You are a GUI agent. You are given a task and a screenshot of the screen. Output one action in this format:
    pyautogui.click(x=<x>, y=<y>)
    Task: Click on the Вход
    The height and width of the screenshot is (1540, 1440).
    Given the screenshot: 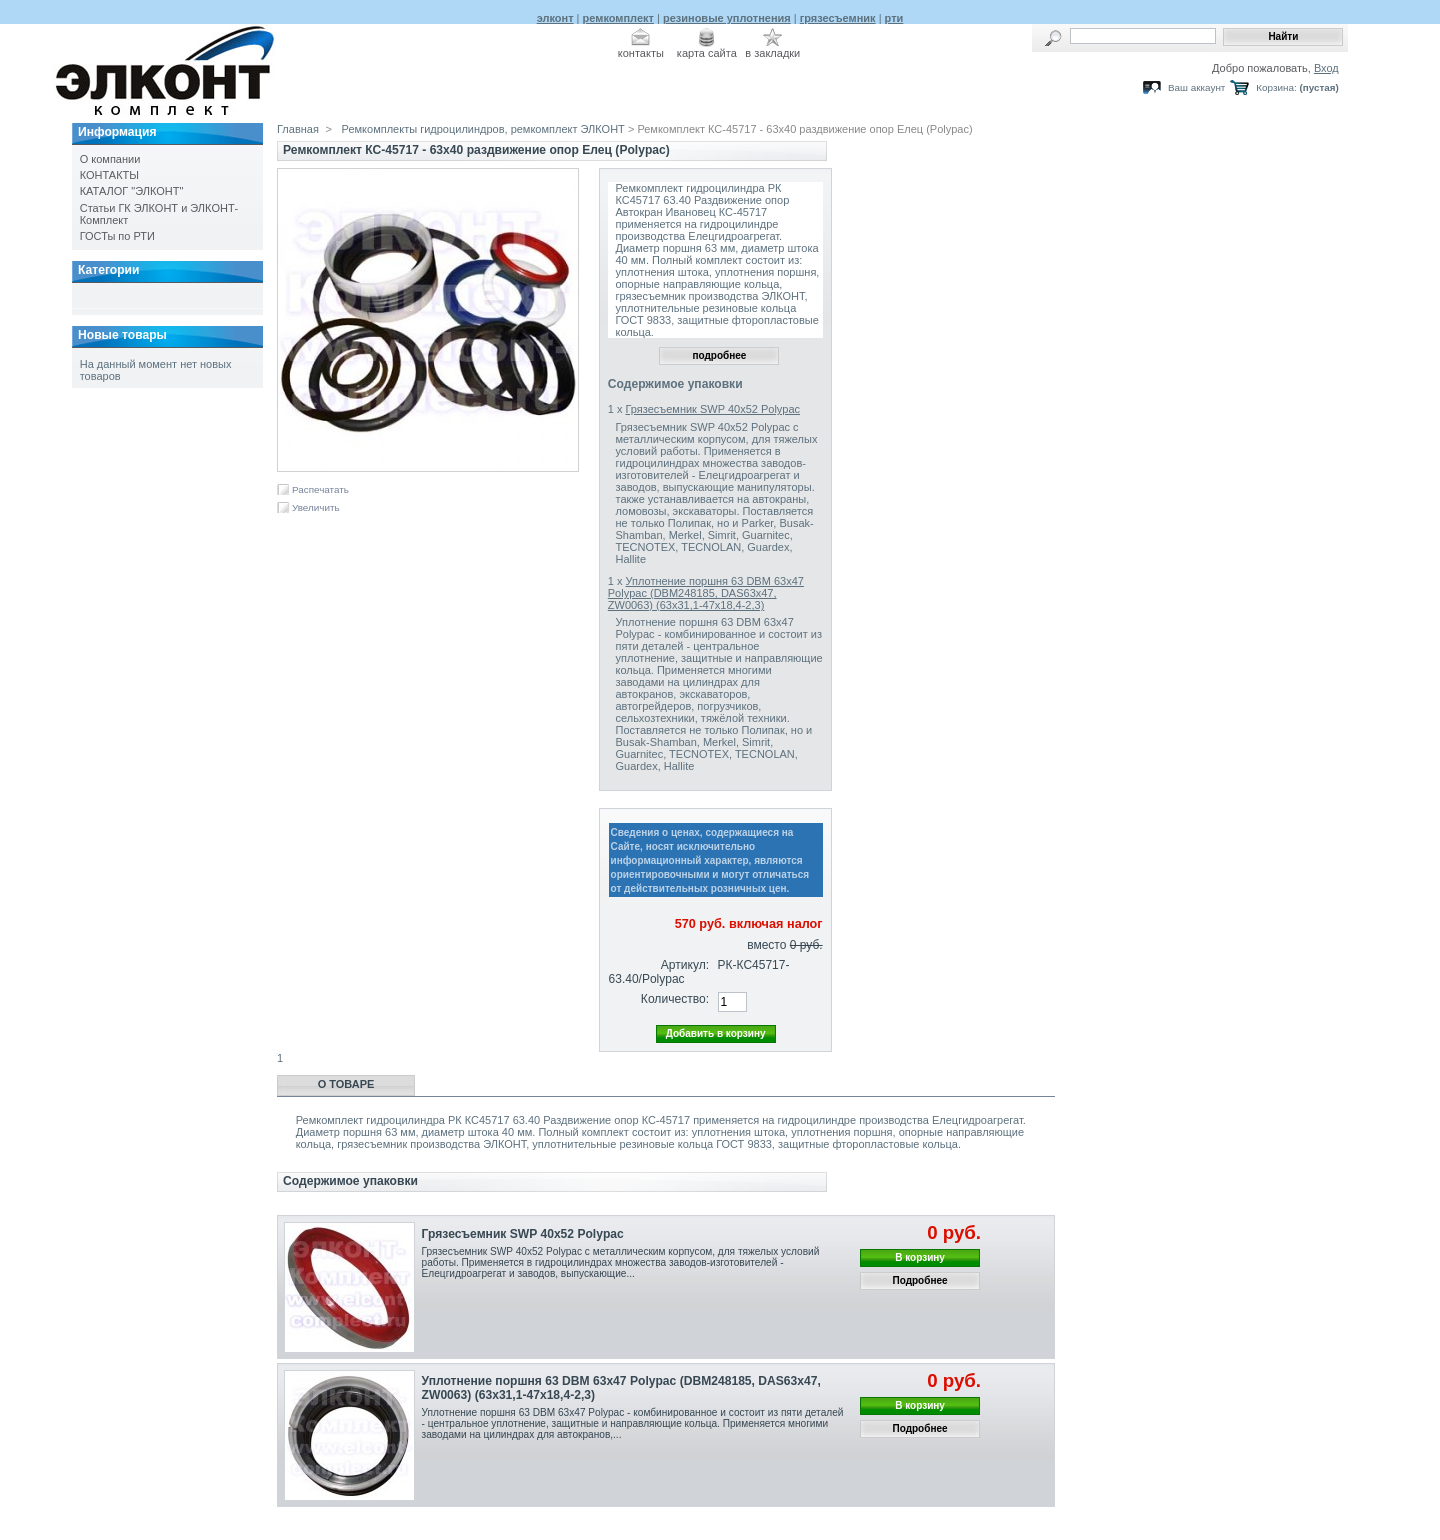 What is the action you would take?
    pyautogui.click(x=1326, y=68)
    